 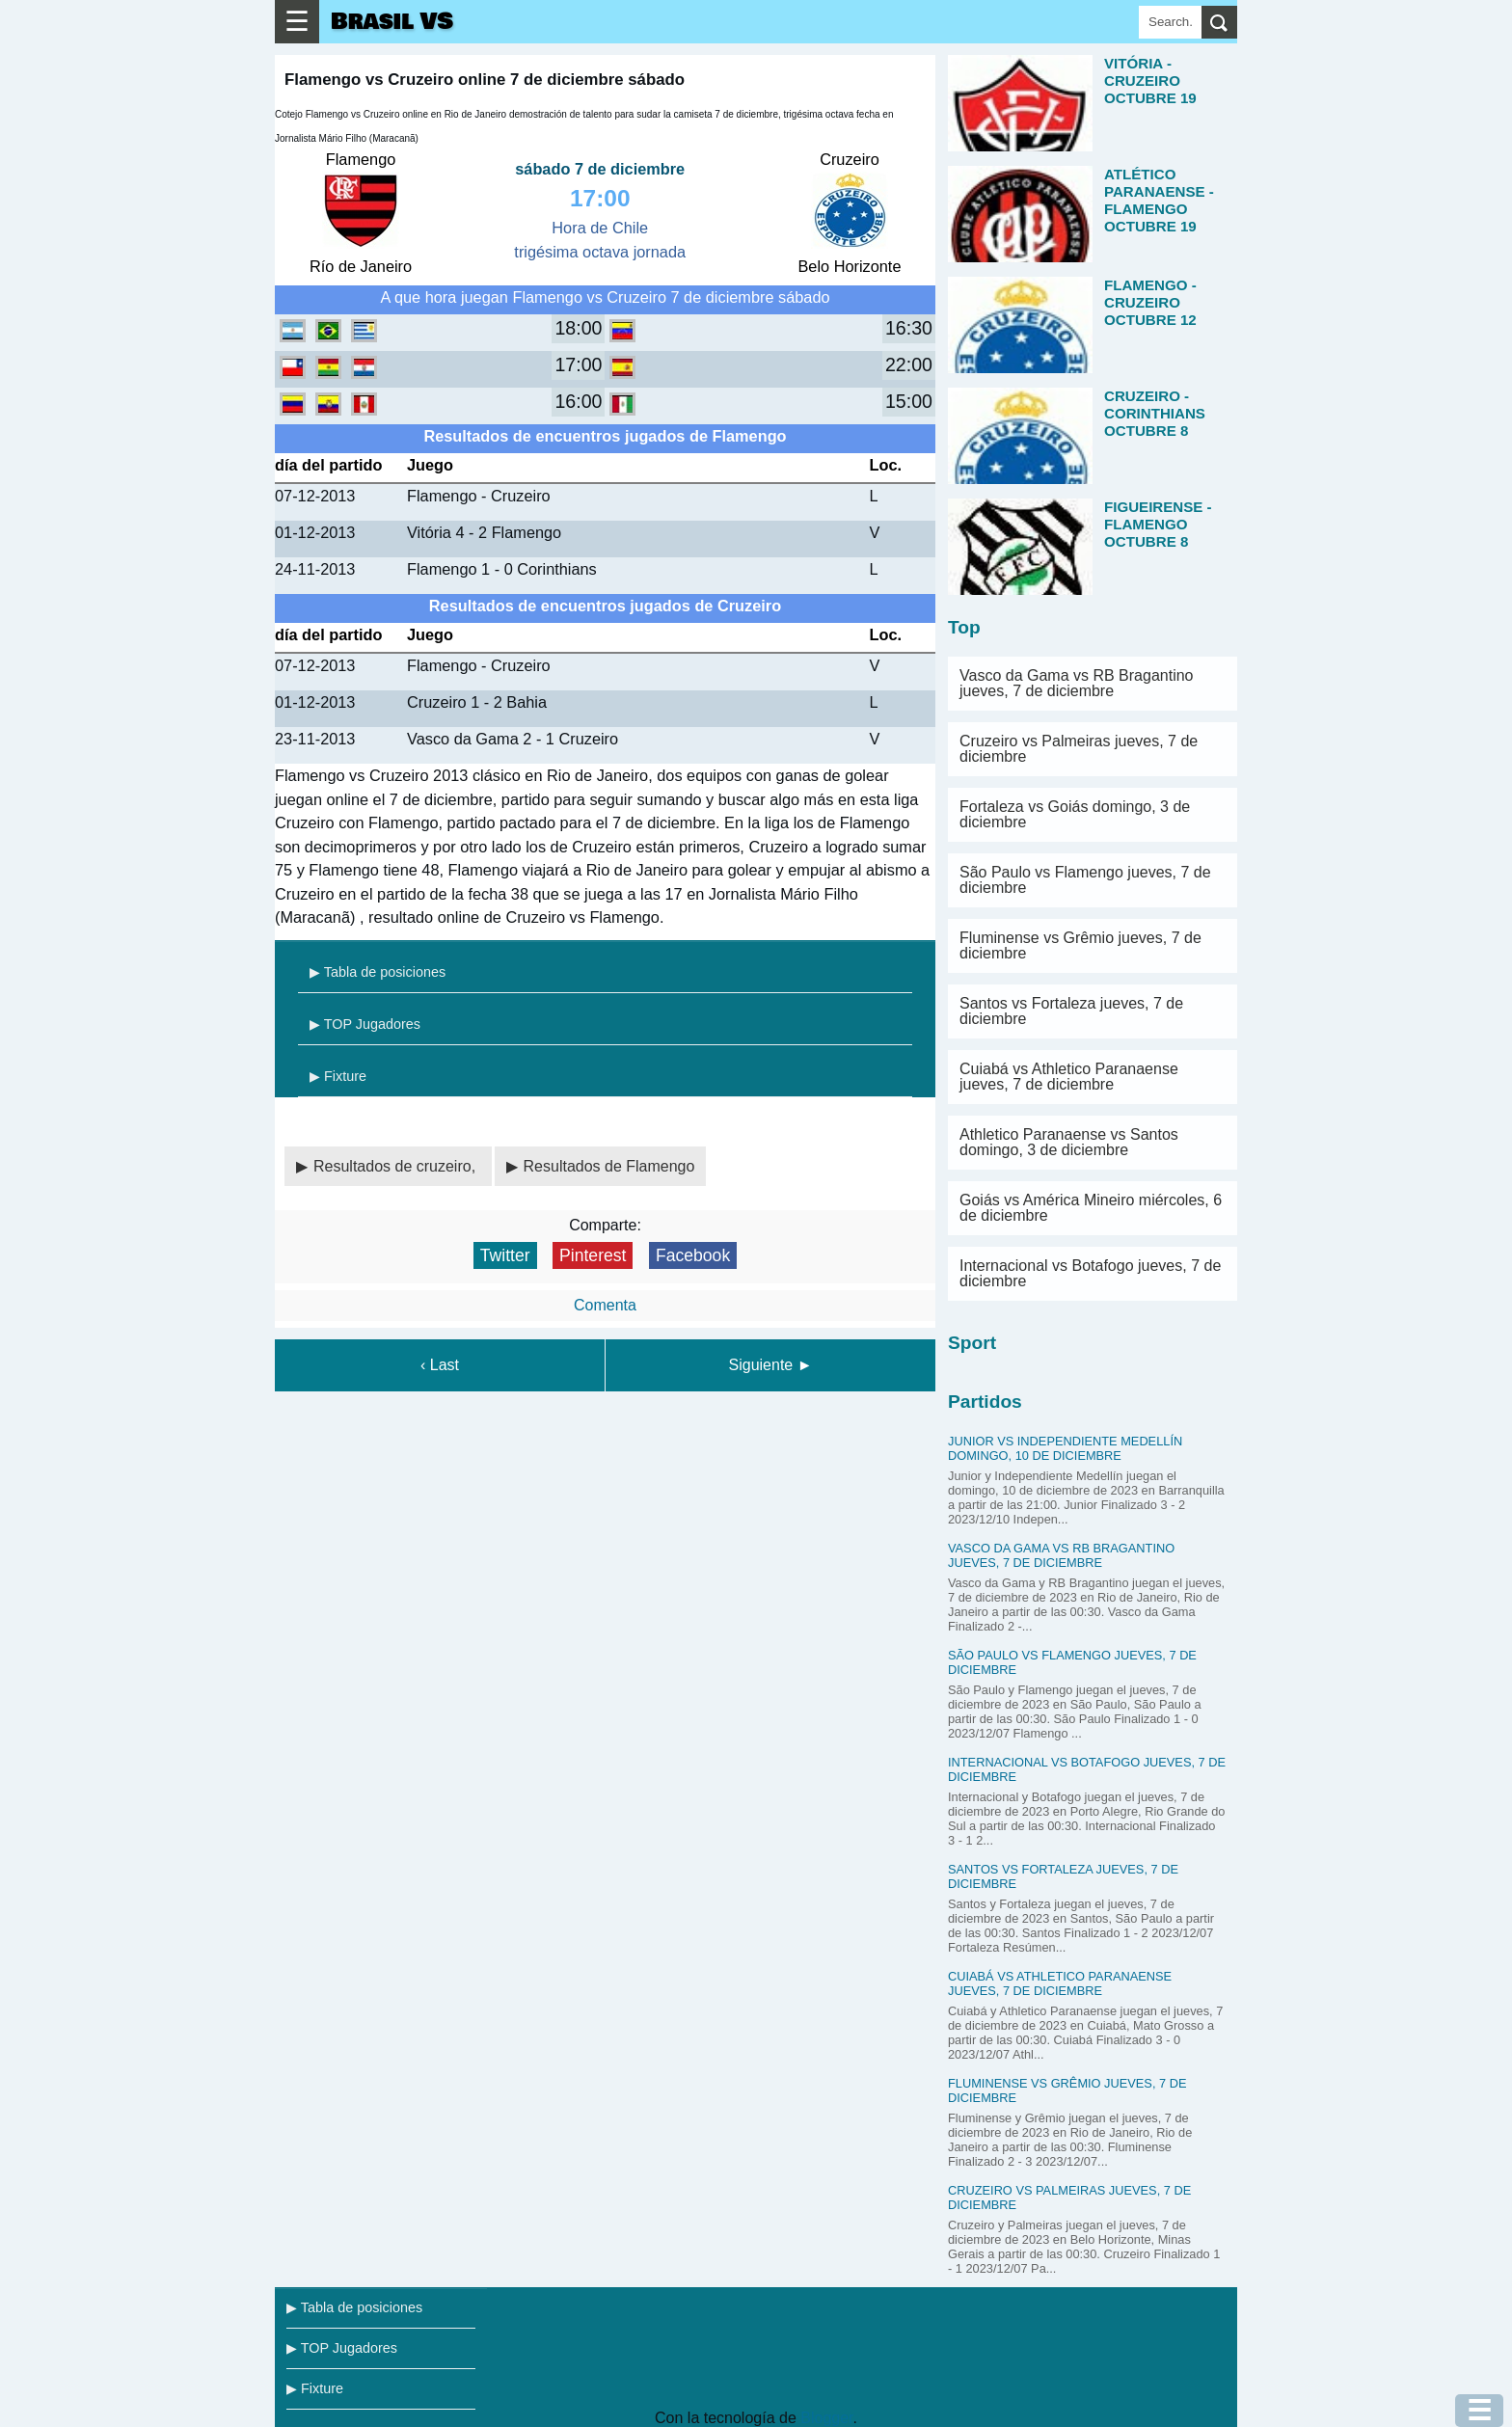 I want to click on Fluminense vs Grêmio jueves, 7 de diciembre, so click(x=1080, y=945).